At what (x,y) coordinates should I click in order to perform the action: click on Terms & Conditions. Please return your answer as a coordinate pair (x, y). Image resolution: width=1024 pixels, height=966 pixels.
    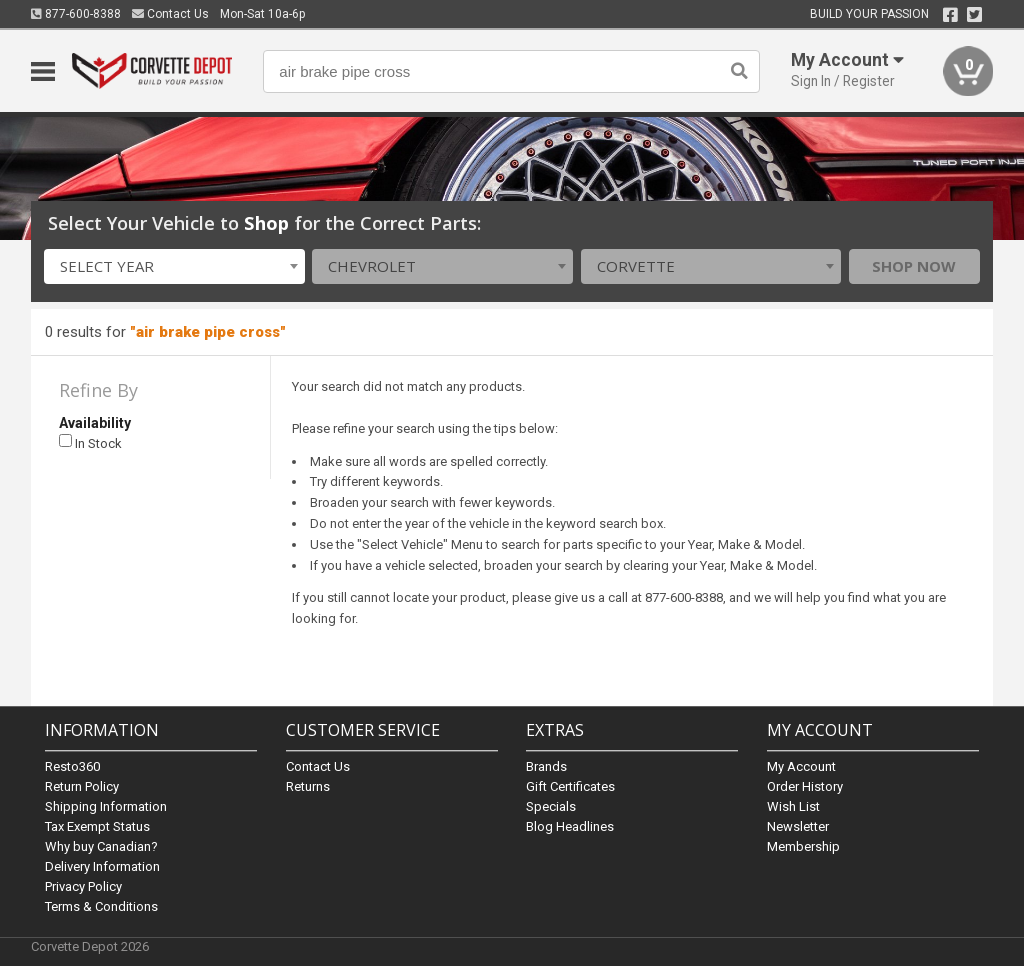
    Looking at the image, I should click on (101, 906).